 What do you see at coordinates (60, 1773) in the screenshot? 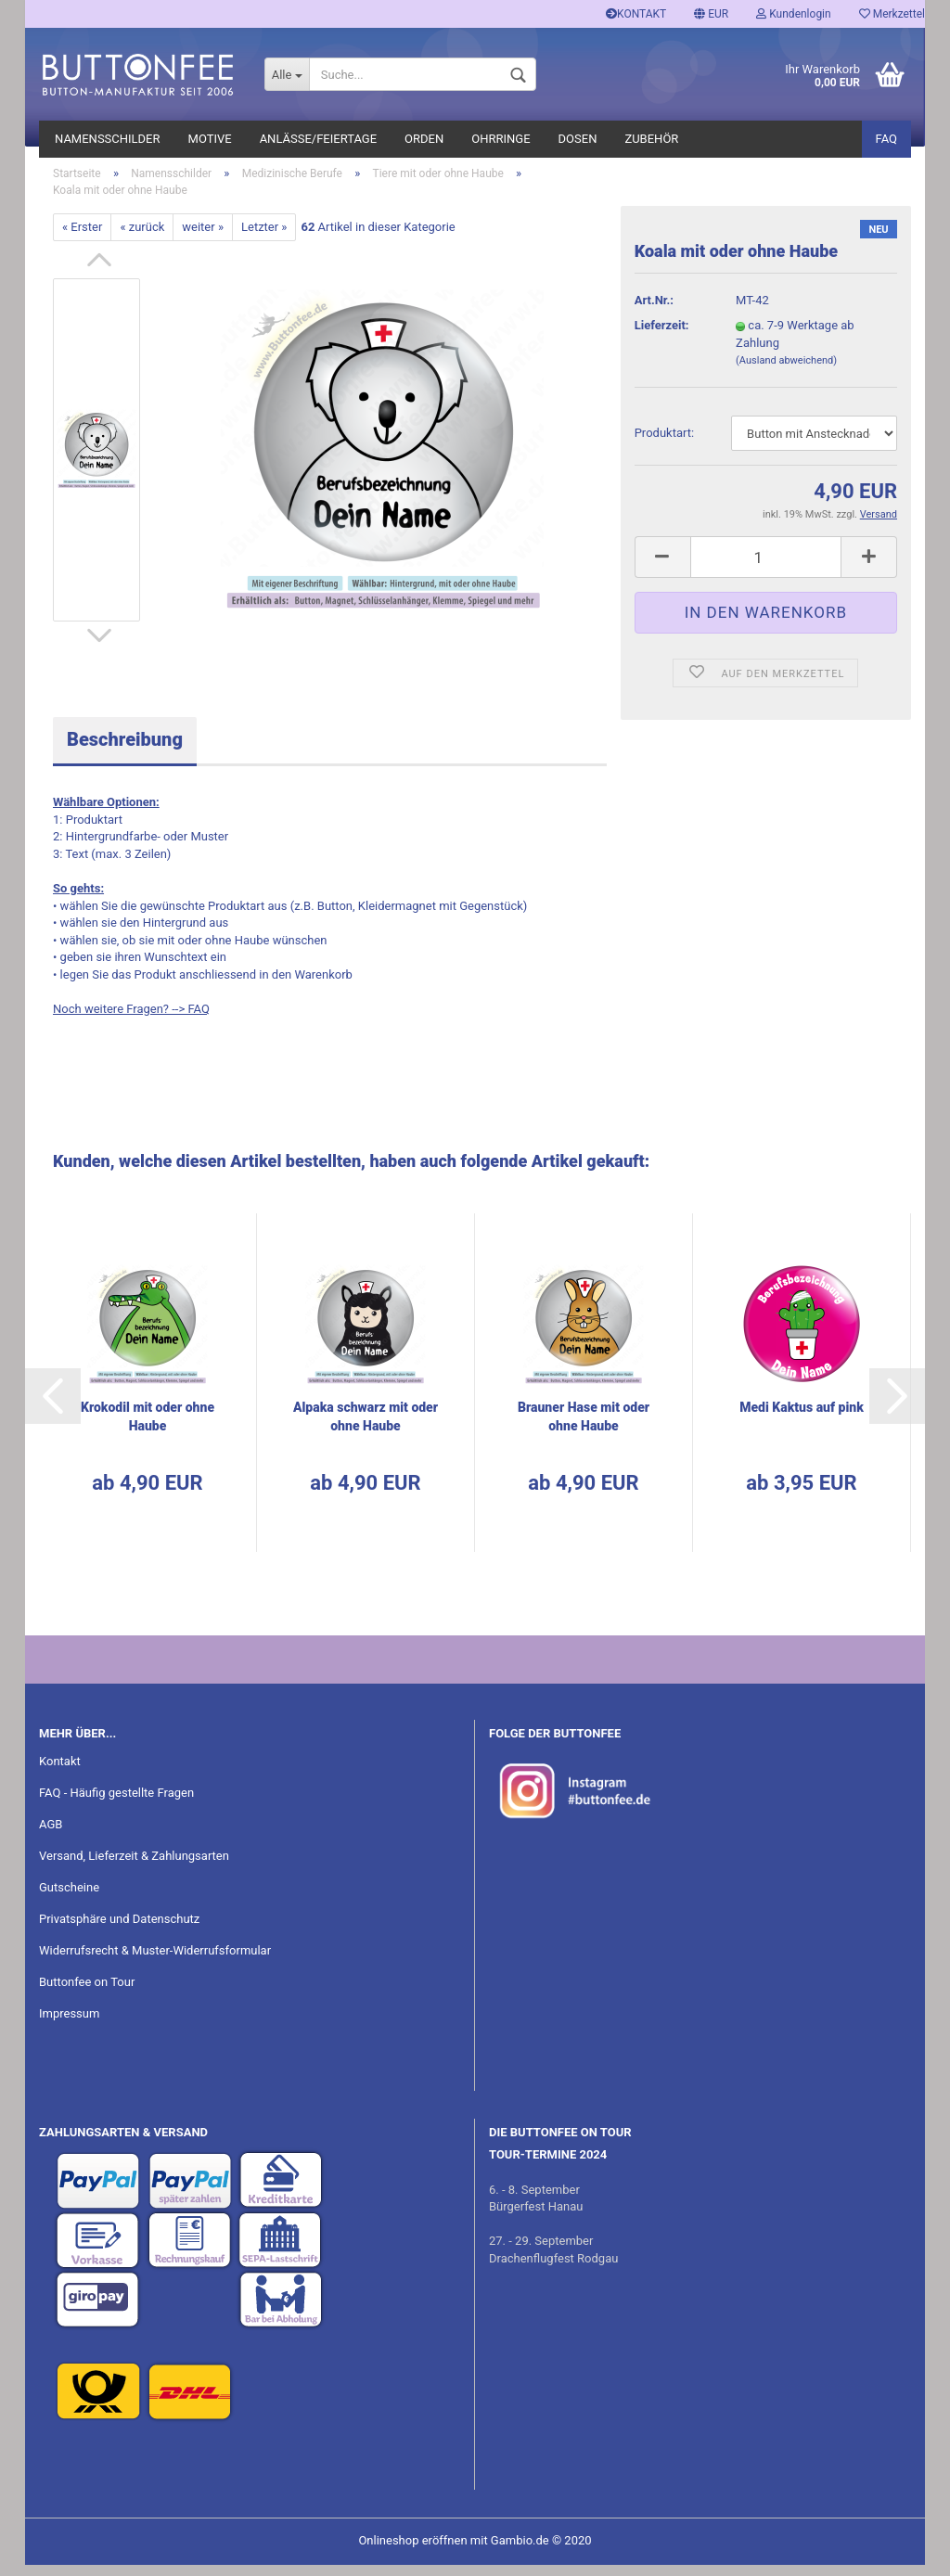
I see `Kontakt` at bounding box center [60, 1773].